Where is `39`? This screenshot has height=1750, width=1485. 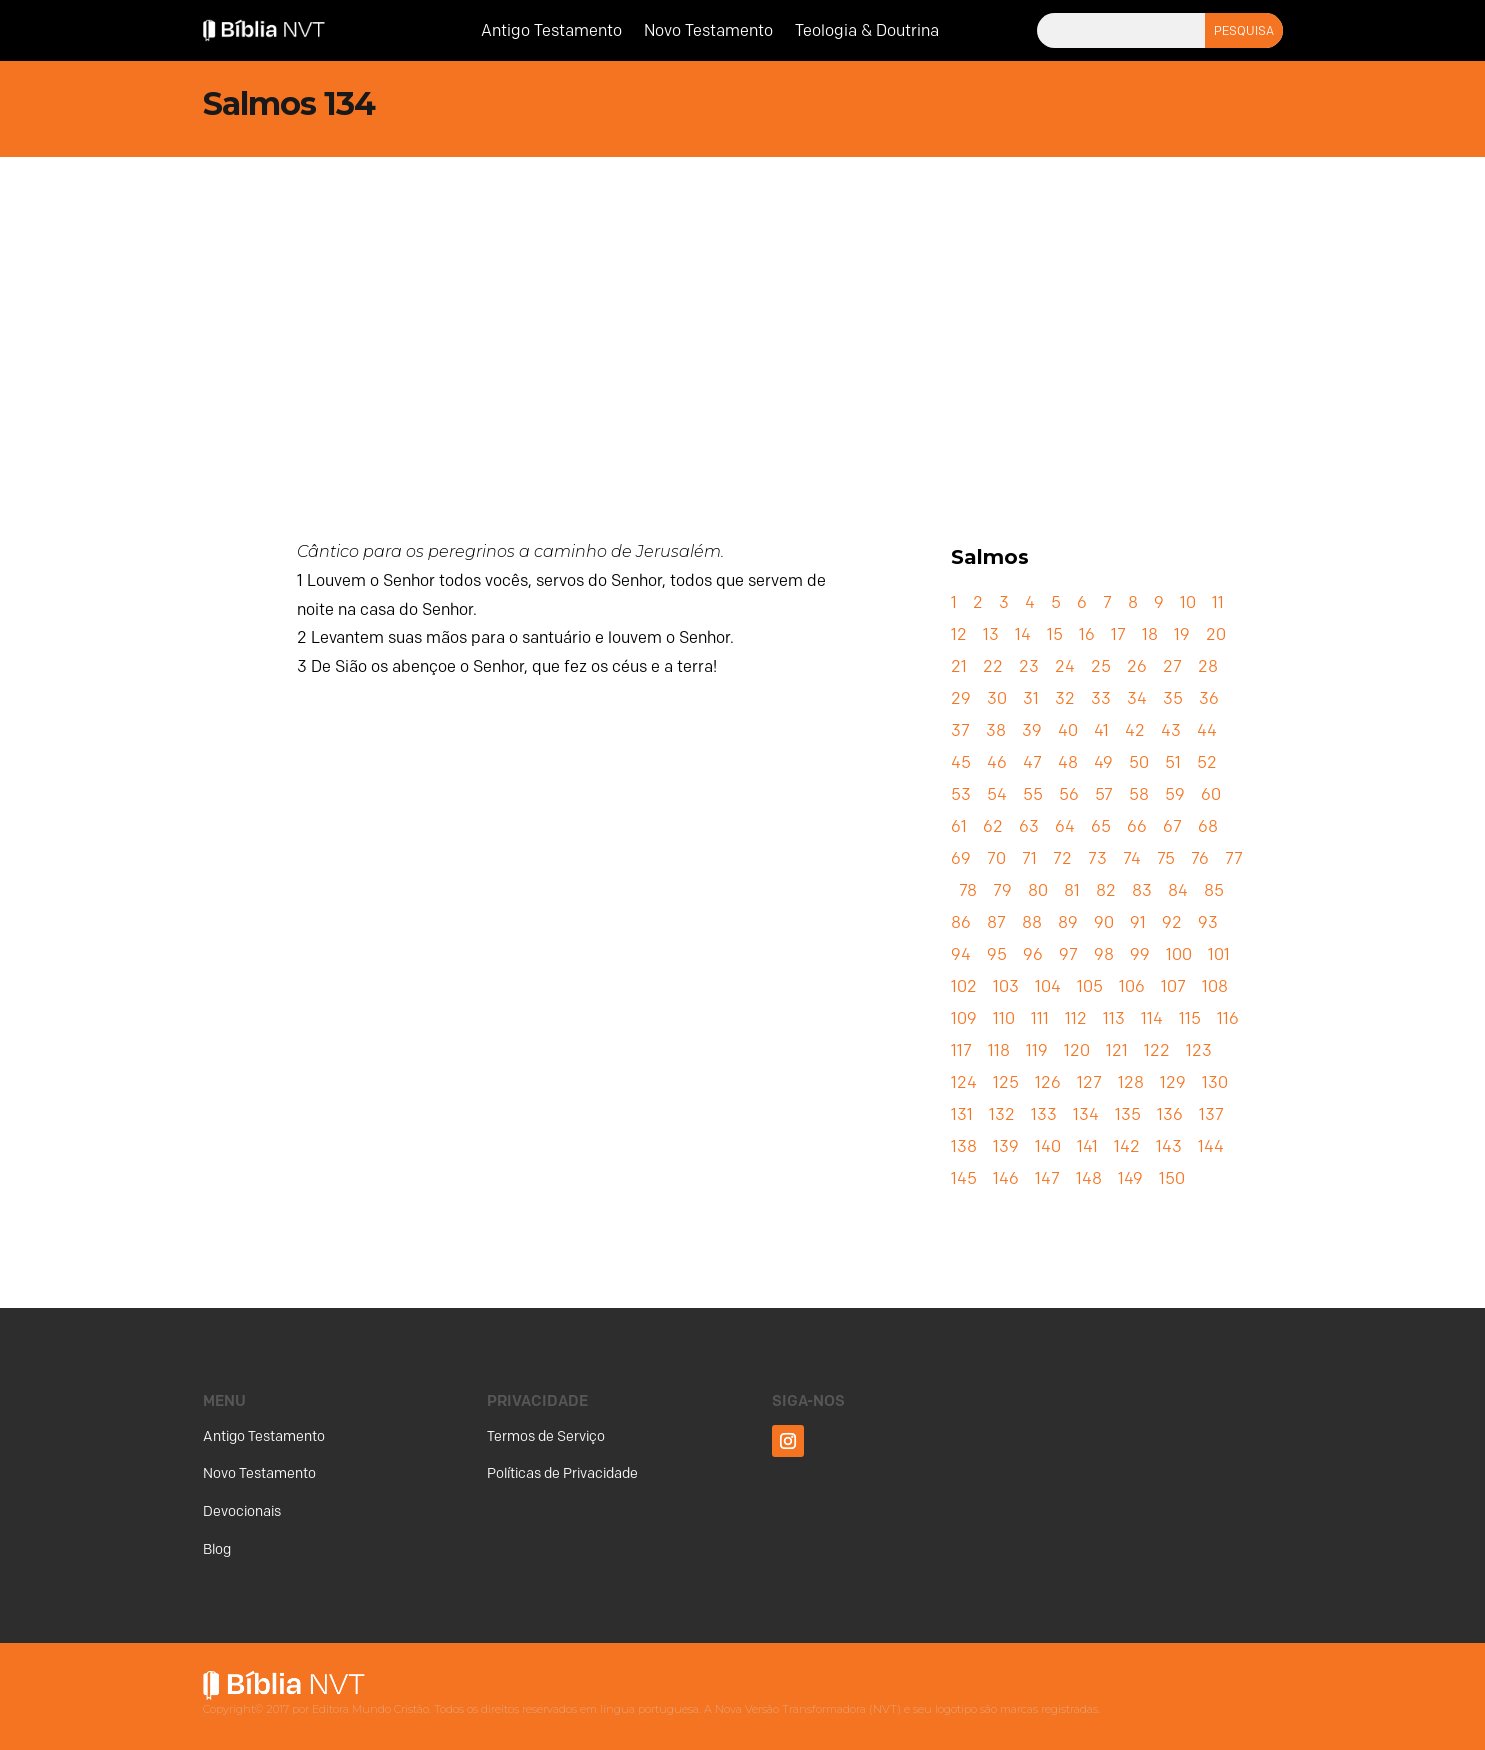 39 is located at coordinates (1032, 730).